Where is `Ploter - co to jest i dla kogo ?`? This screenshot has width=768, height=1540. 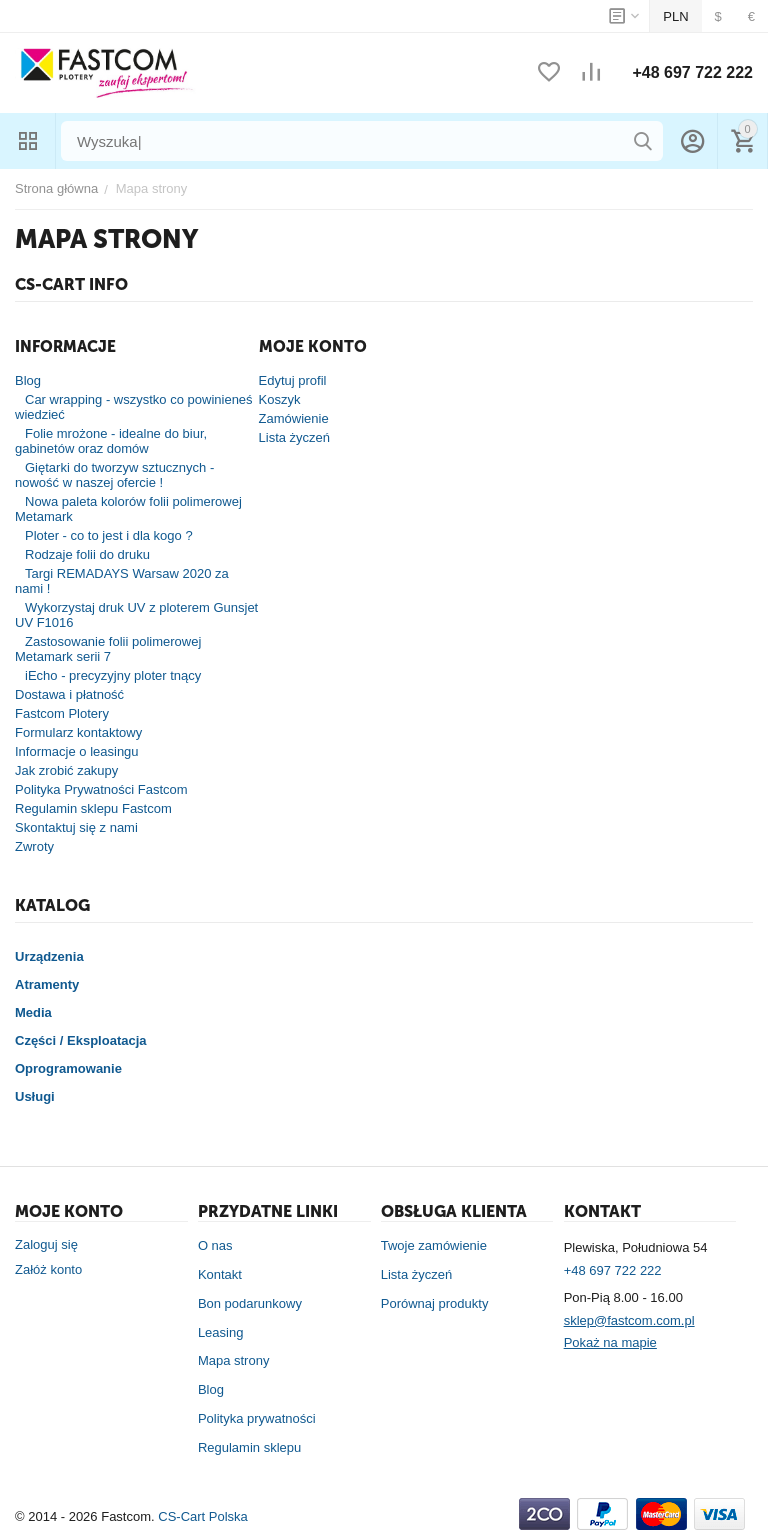
Ploter - co to jest i dla kogo ? is located at coordinates (109, 535).